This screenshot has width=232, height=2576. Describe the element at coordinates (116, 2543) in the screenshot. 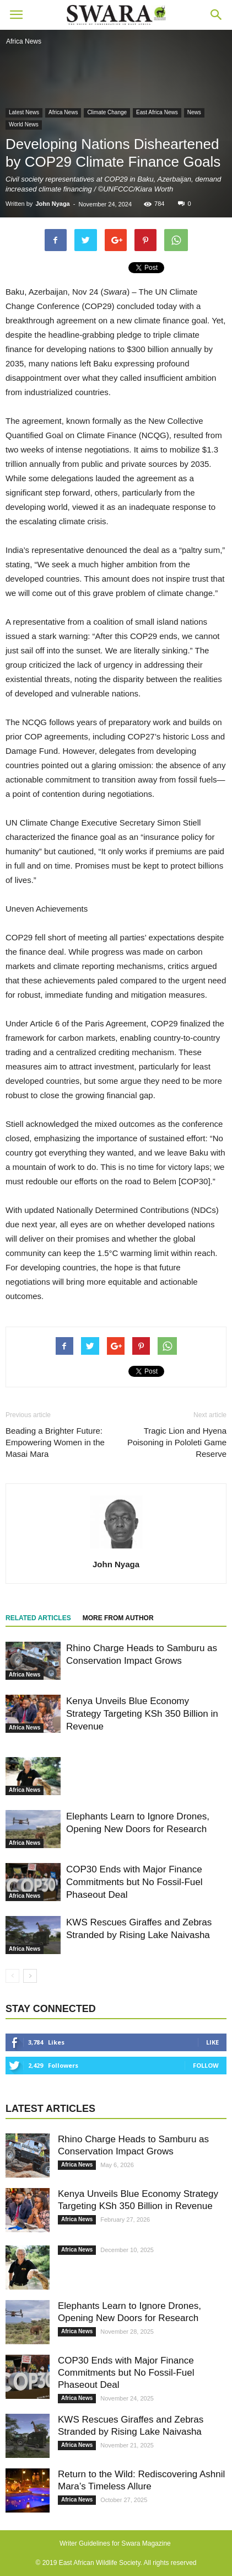

I see `Writer Guidelines for Swara Magazine` at that location.